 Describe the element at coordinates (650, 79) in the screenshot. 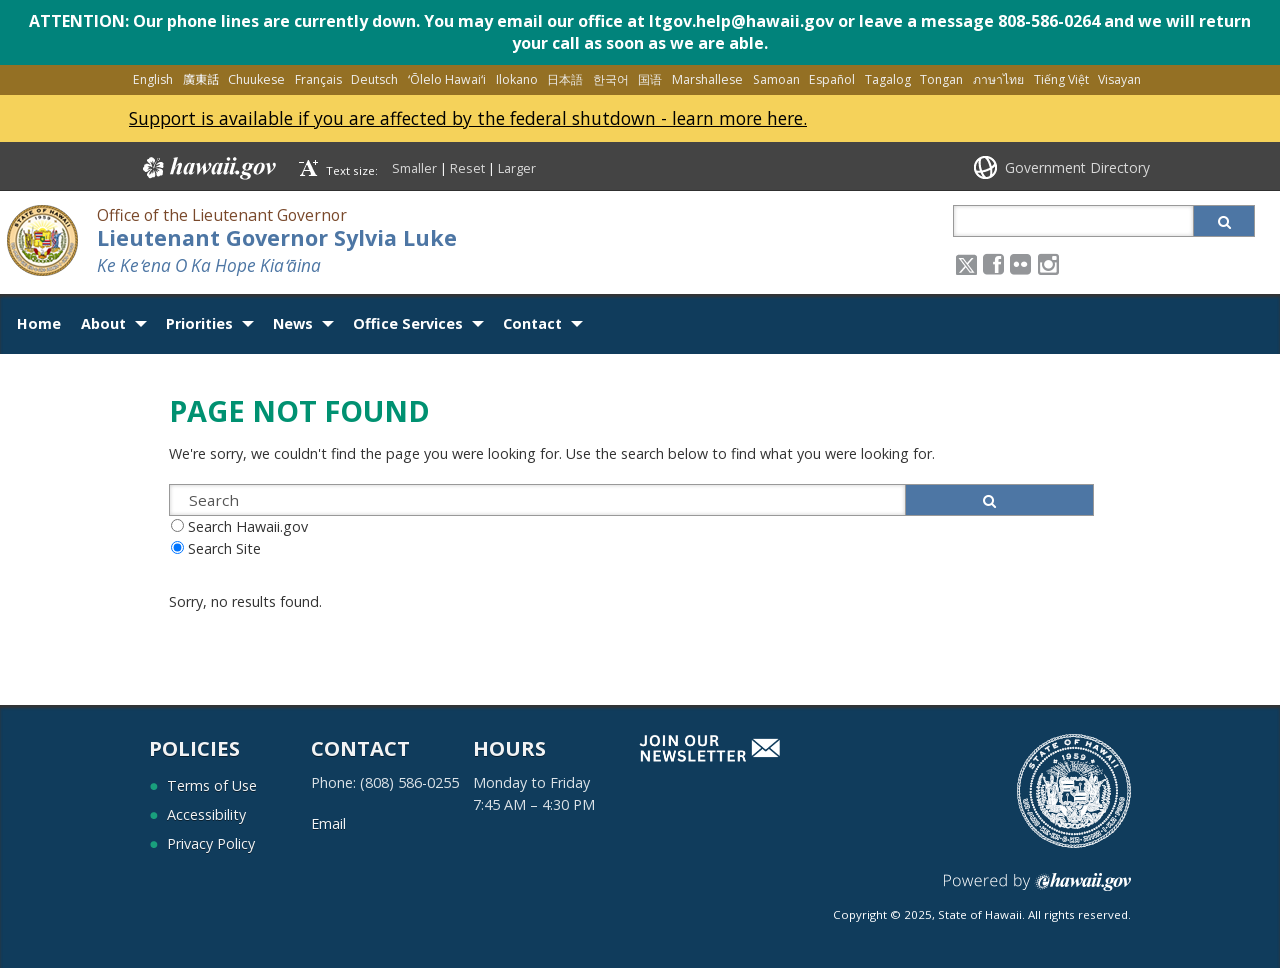

I see `国语` at that location.